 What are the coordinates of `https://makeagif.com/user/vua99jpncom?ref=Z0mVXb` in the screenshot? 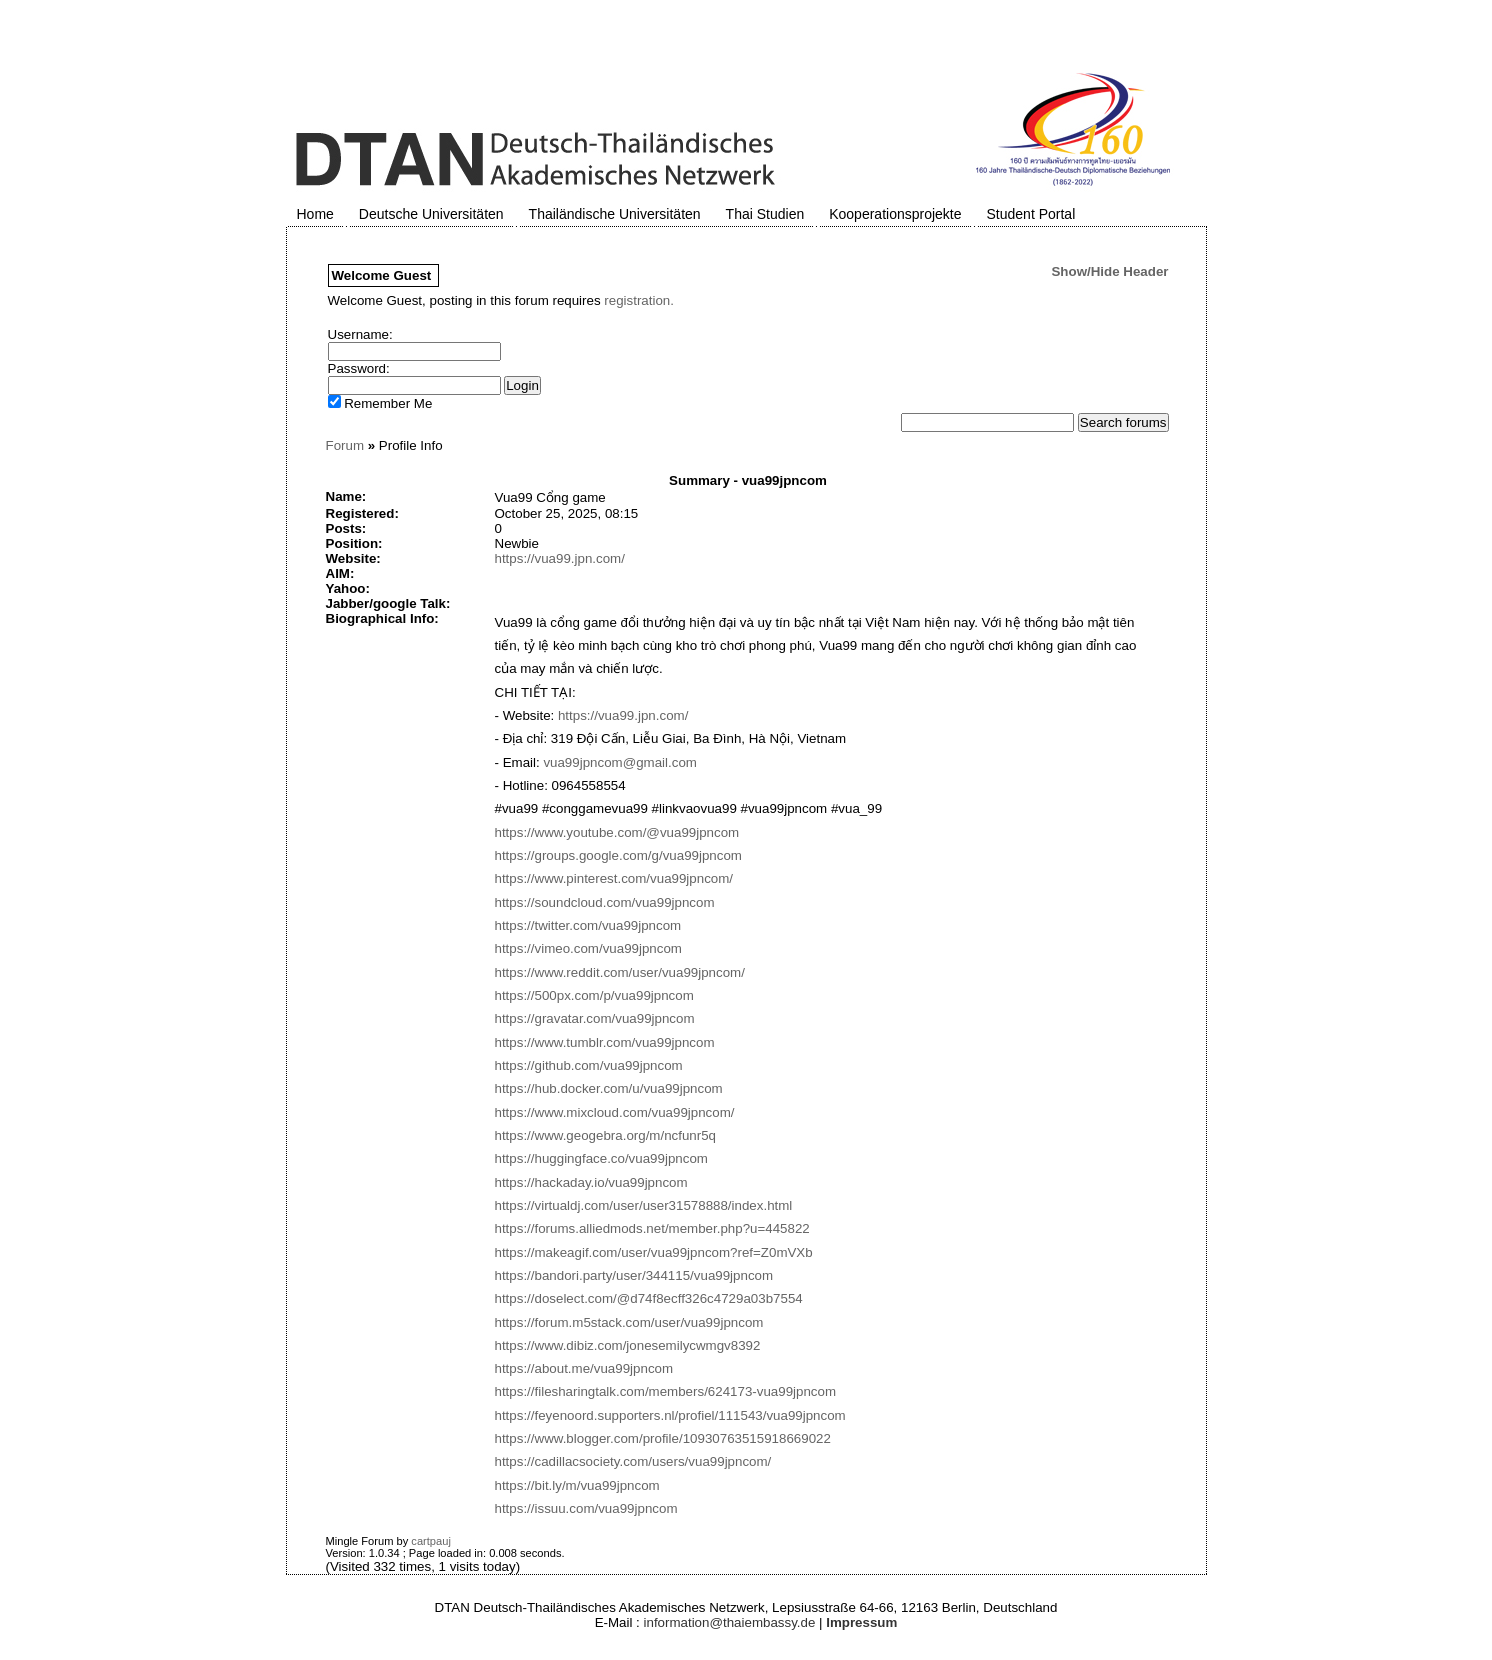 It's located at (654, 1252).